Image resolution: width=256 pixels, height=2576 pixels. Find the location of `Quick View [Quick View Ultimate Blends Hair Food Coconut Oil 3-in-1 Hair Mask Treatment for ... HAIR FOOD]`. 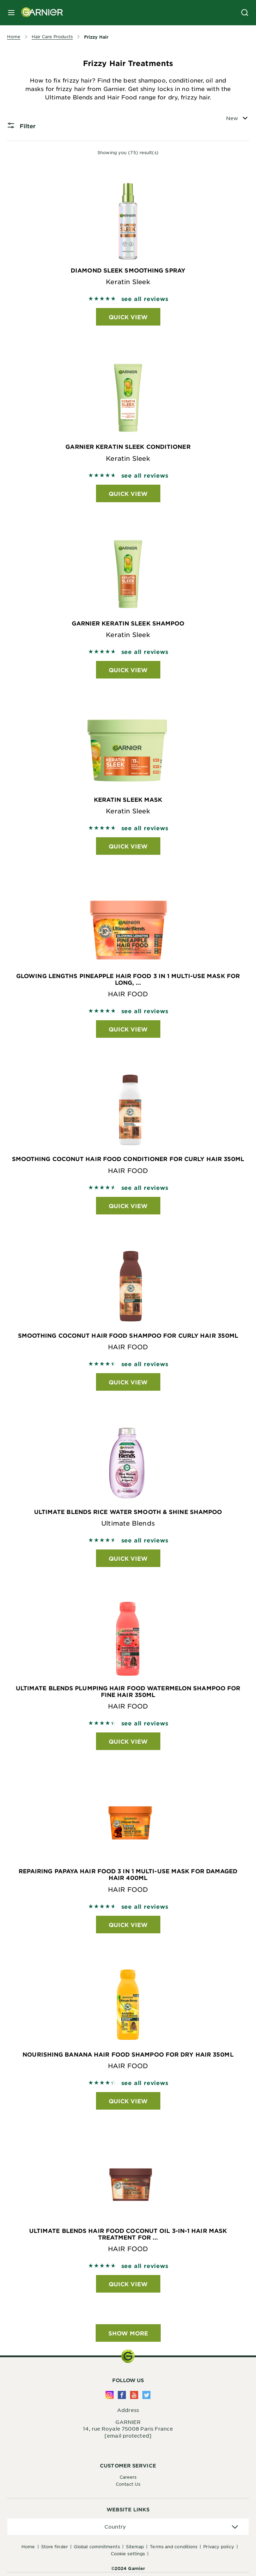

Quick View [Quick View Ultimate Blends Hair Food Coconut Oil 3-in-1 Hair Mask Treatment for ... HAIR FOOD] is located at coordinates (128, 2283).